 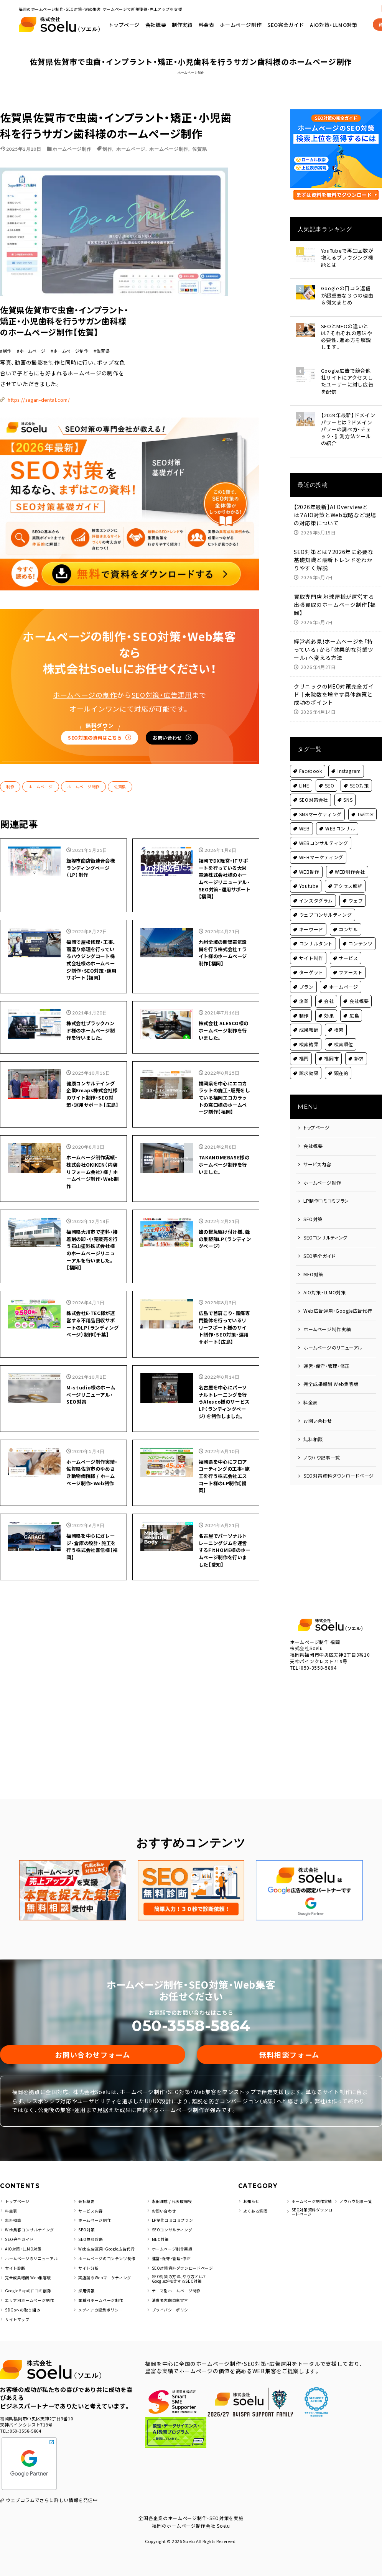 I want to click on 名古屋を中心にパーソナルトレーニングを行うAlesco様のサービスLP（ランディングページ）を制作しました。, so click(x=224, y=1363).